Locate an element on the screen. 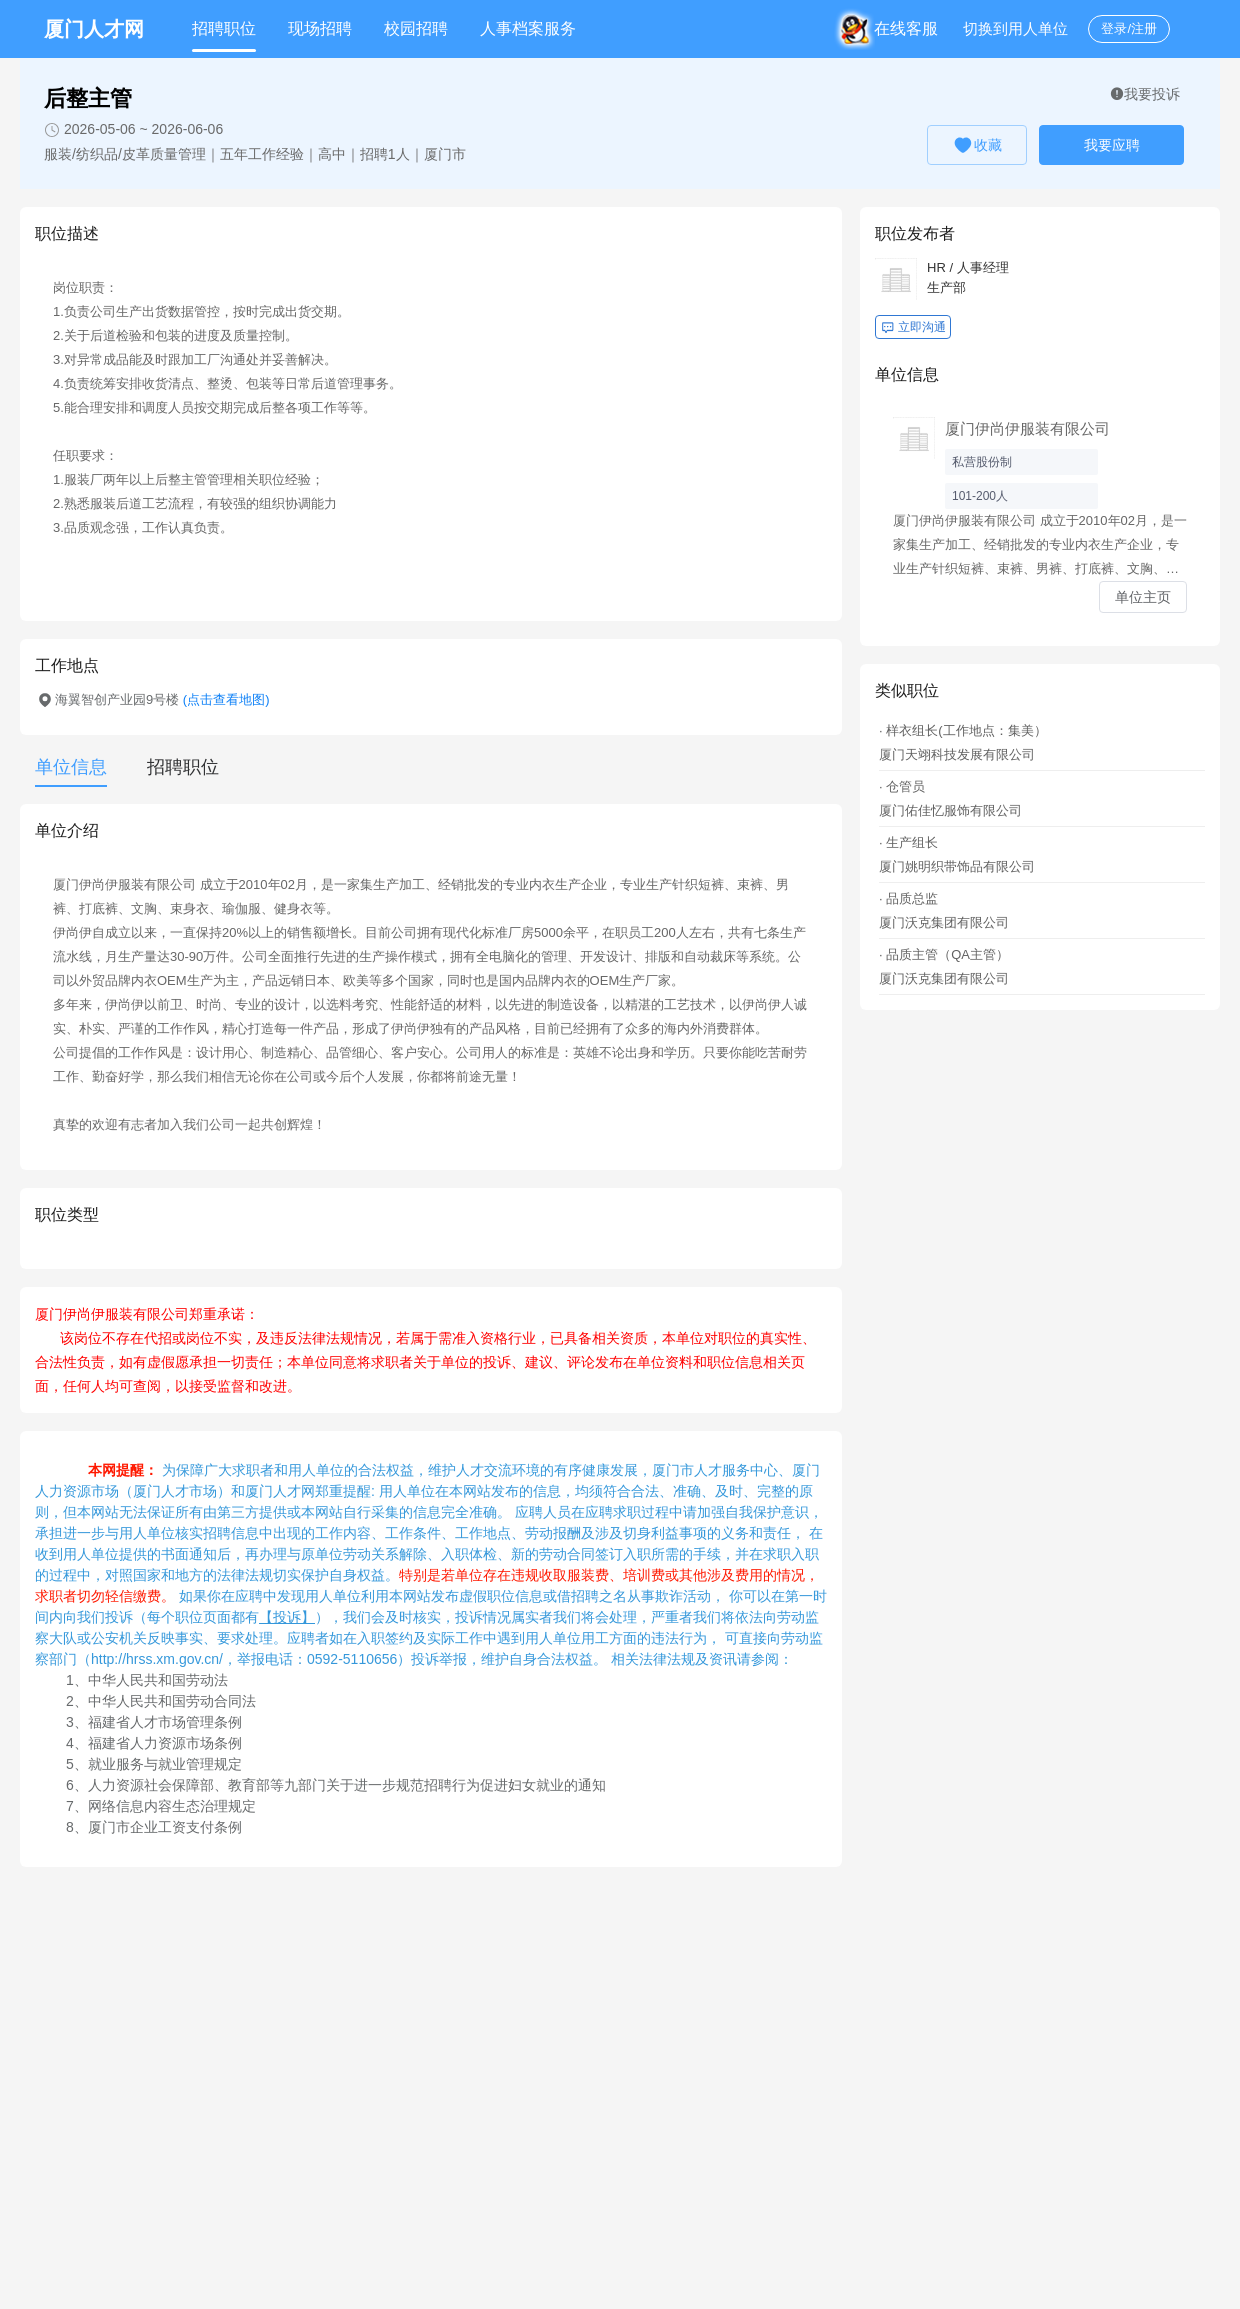 The image size is (1240, 2309). 中华人民共和国劳动法 is located at coordinates (158, 1680).